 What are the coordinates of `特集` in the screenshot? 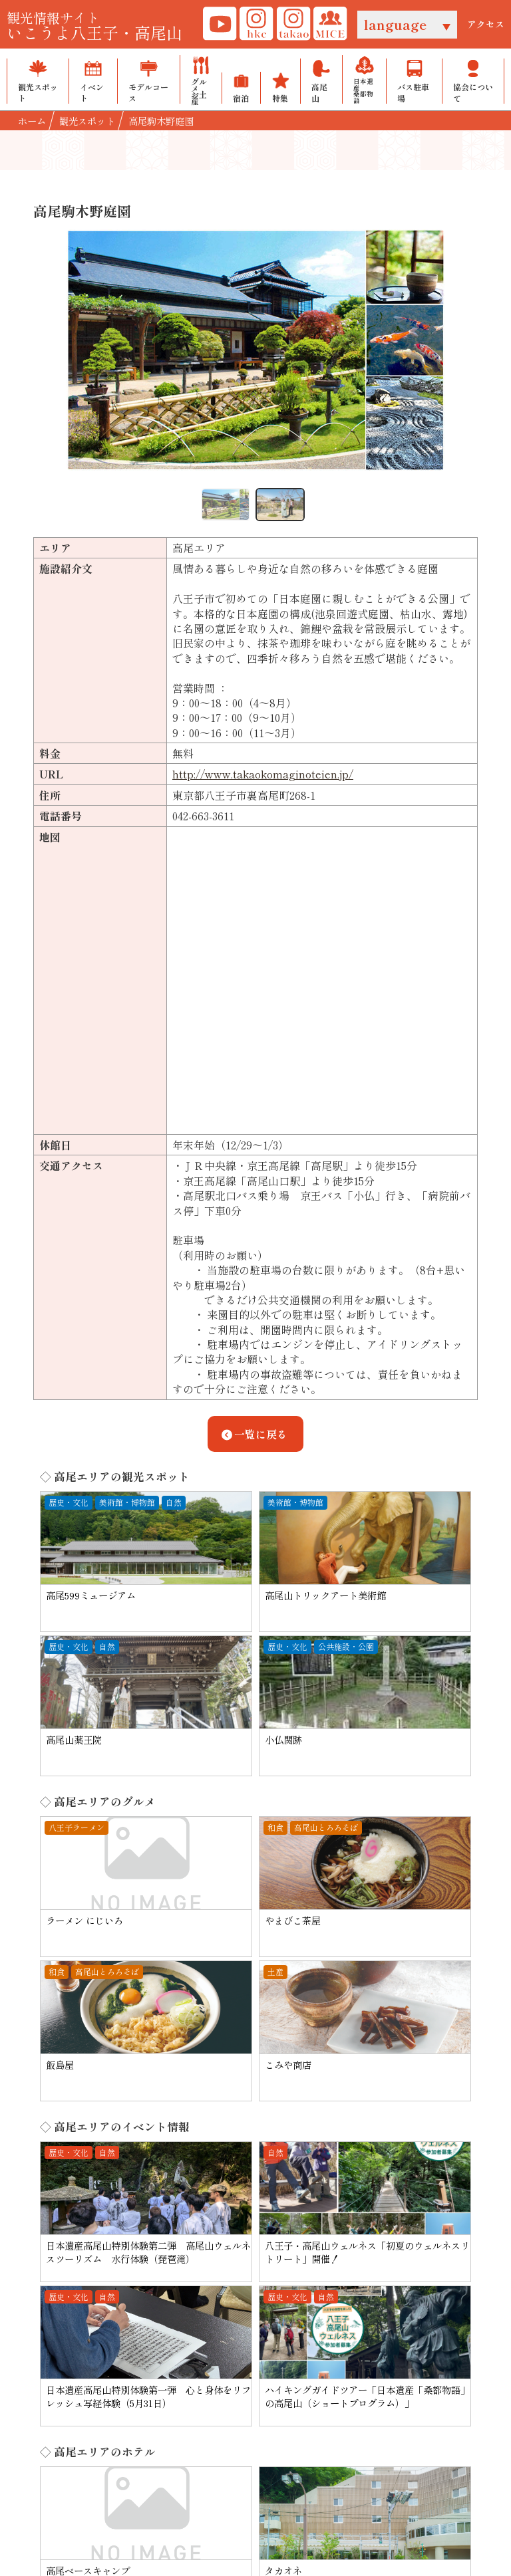 It's located at (80, 2391).